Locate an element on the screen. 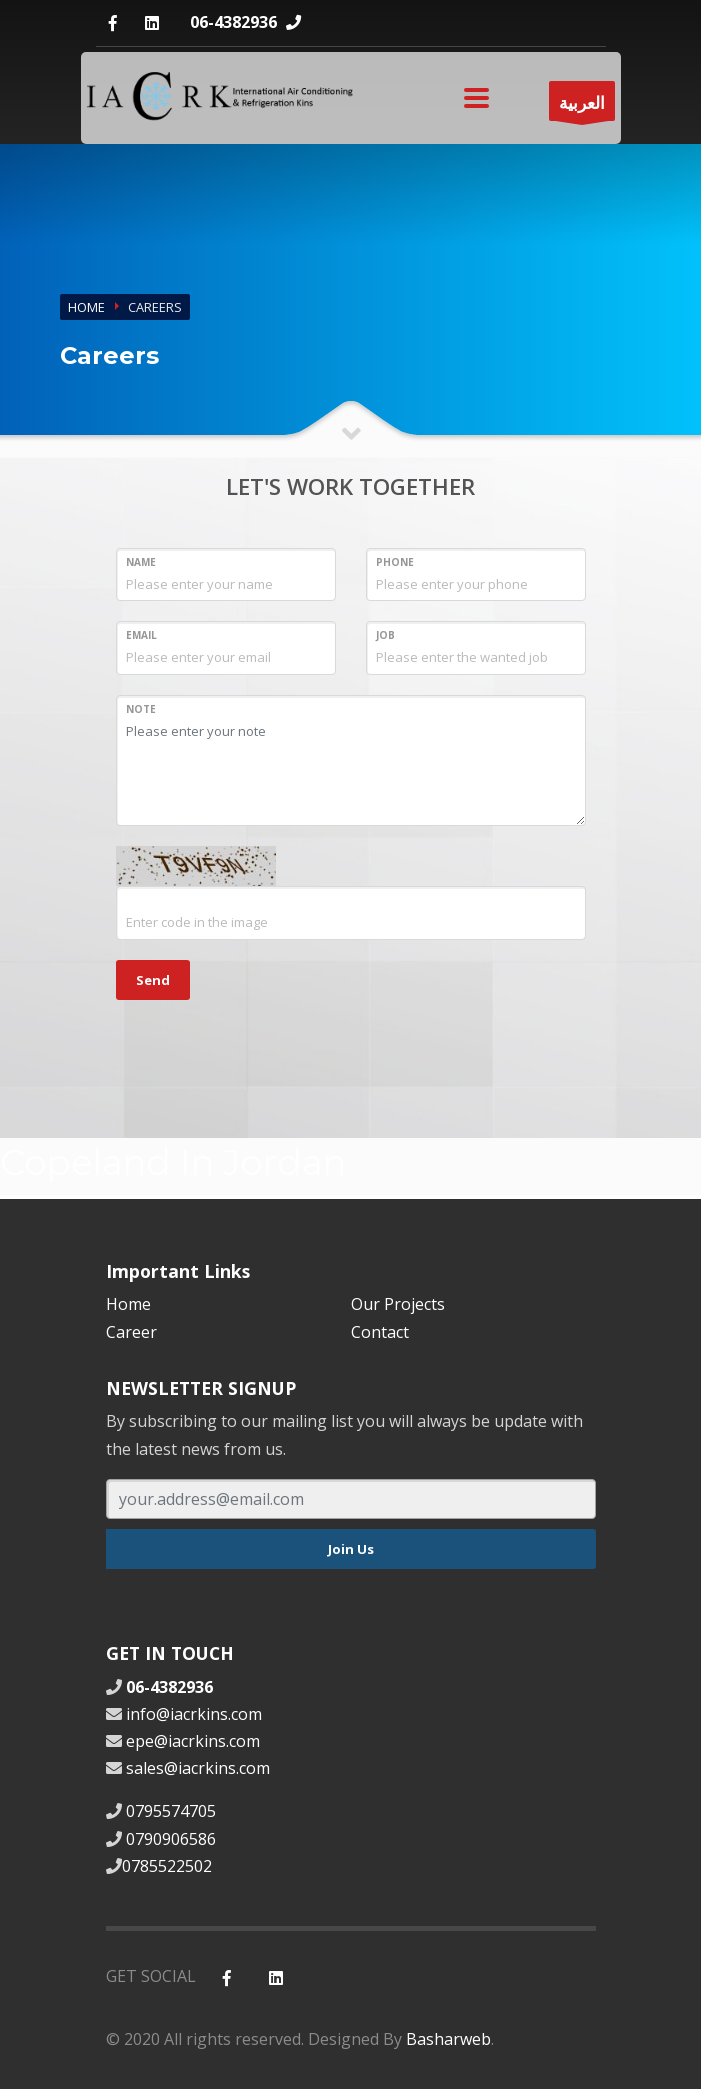 This screenshot has width=701, height=2089. Note is located at coordinates (141, 709).